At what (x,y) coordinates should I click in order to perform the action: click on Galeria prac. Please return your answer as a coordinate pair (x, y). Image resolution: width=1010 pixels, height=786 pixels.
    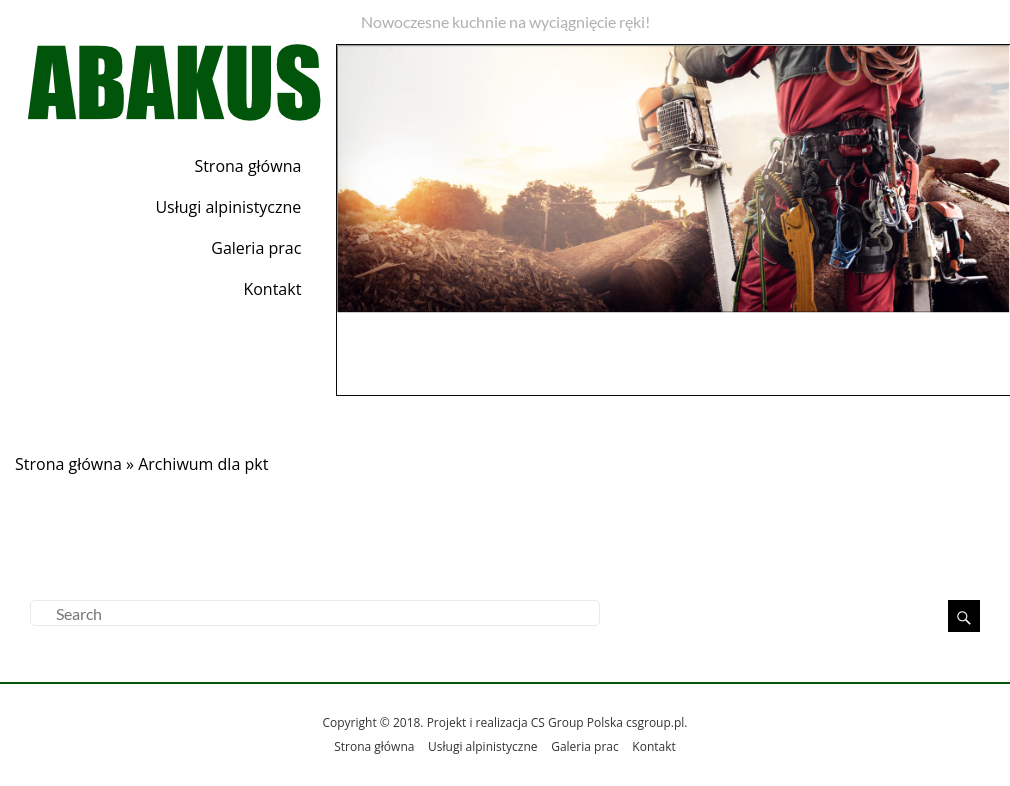
    Looking at the image, I should click on (256, 248).